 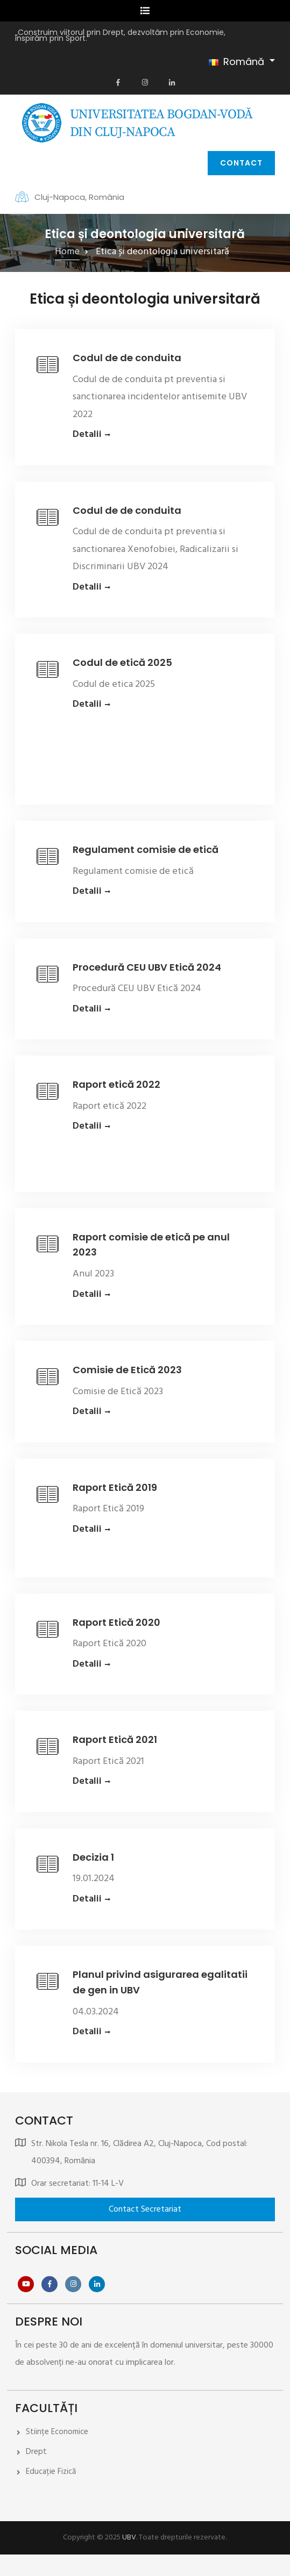 What do you see at coordinates (57, 2432) in the screenshot?
I see `Stiințe Economice` at bounding box center [57, 2432].